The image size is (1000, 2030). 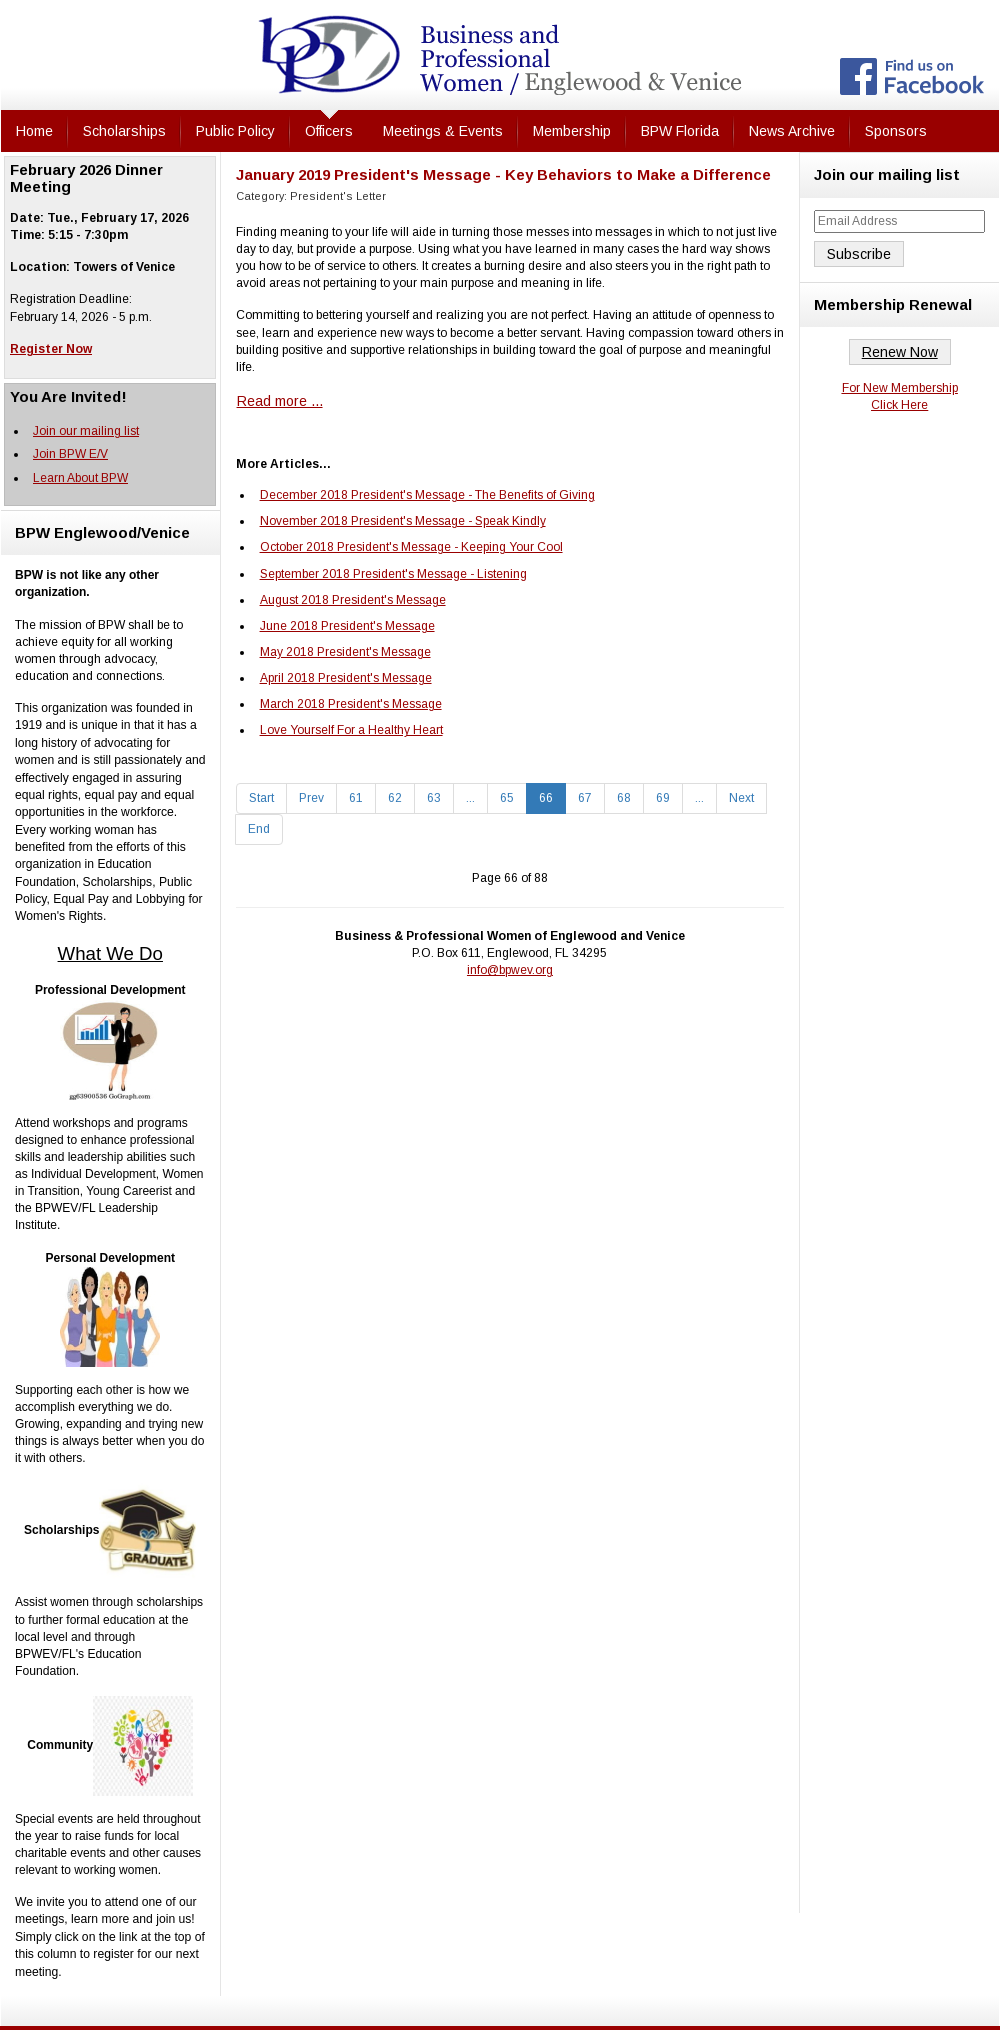 I want to click on Sponsors, so click(x=896, y=131).